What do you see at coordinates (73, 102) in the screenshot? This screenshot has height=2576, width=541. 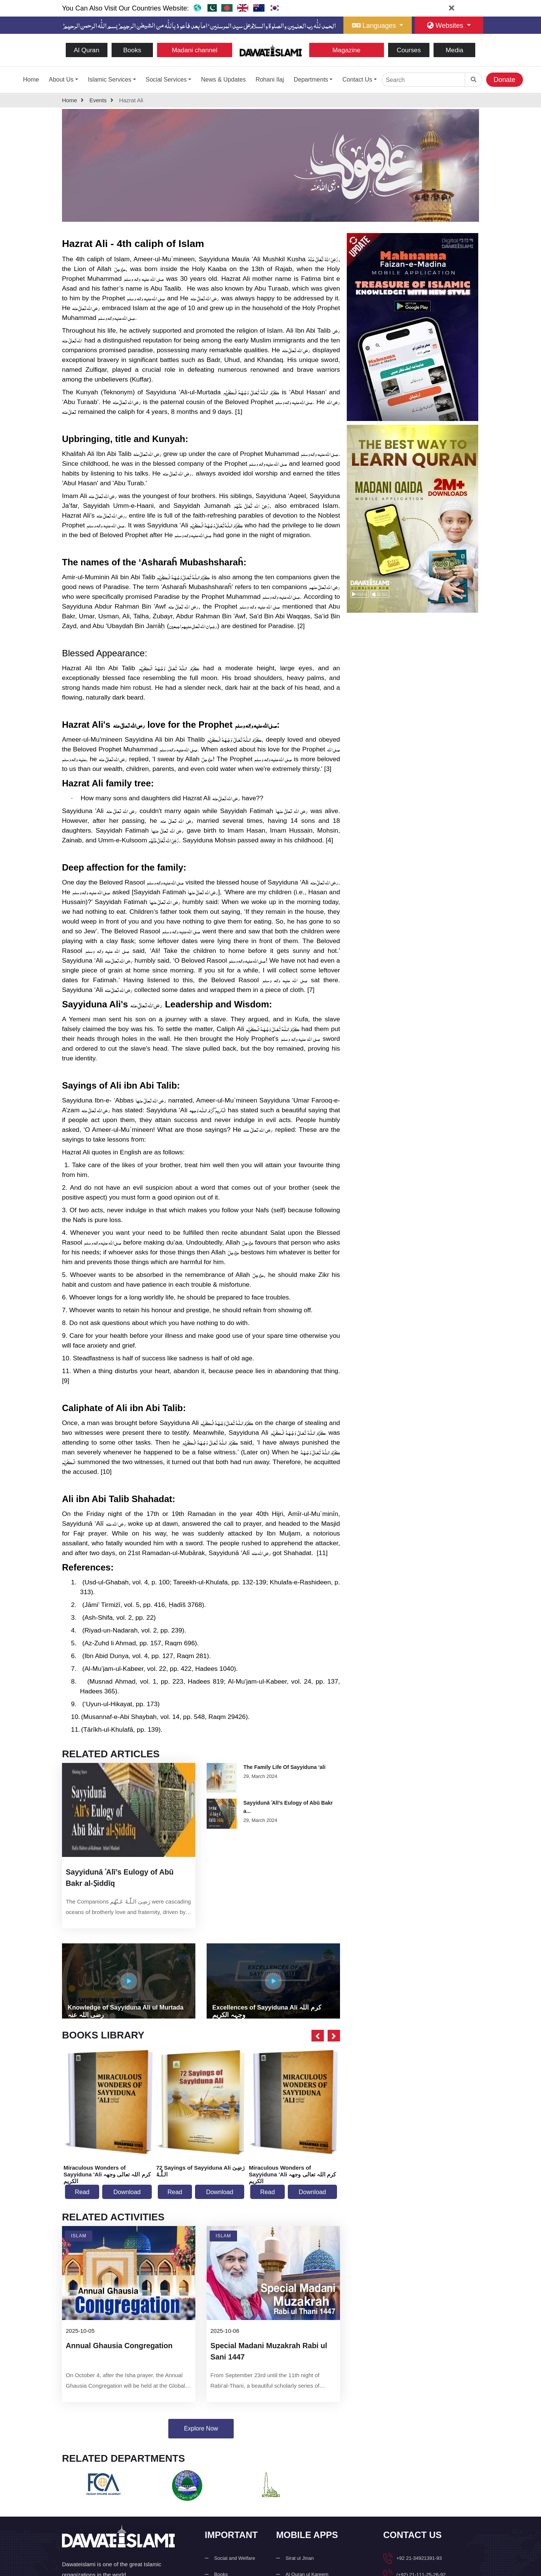 I see `home [Back to home page]` at bounding box center [73, 102].